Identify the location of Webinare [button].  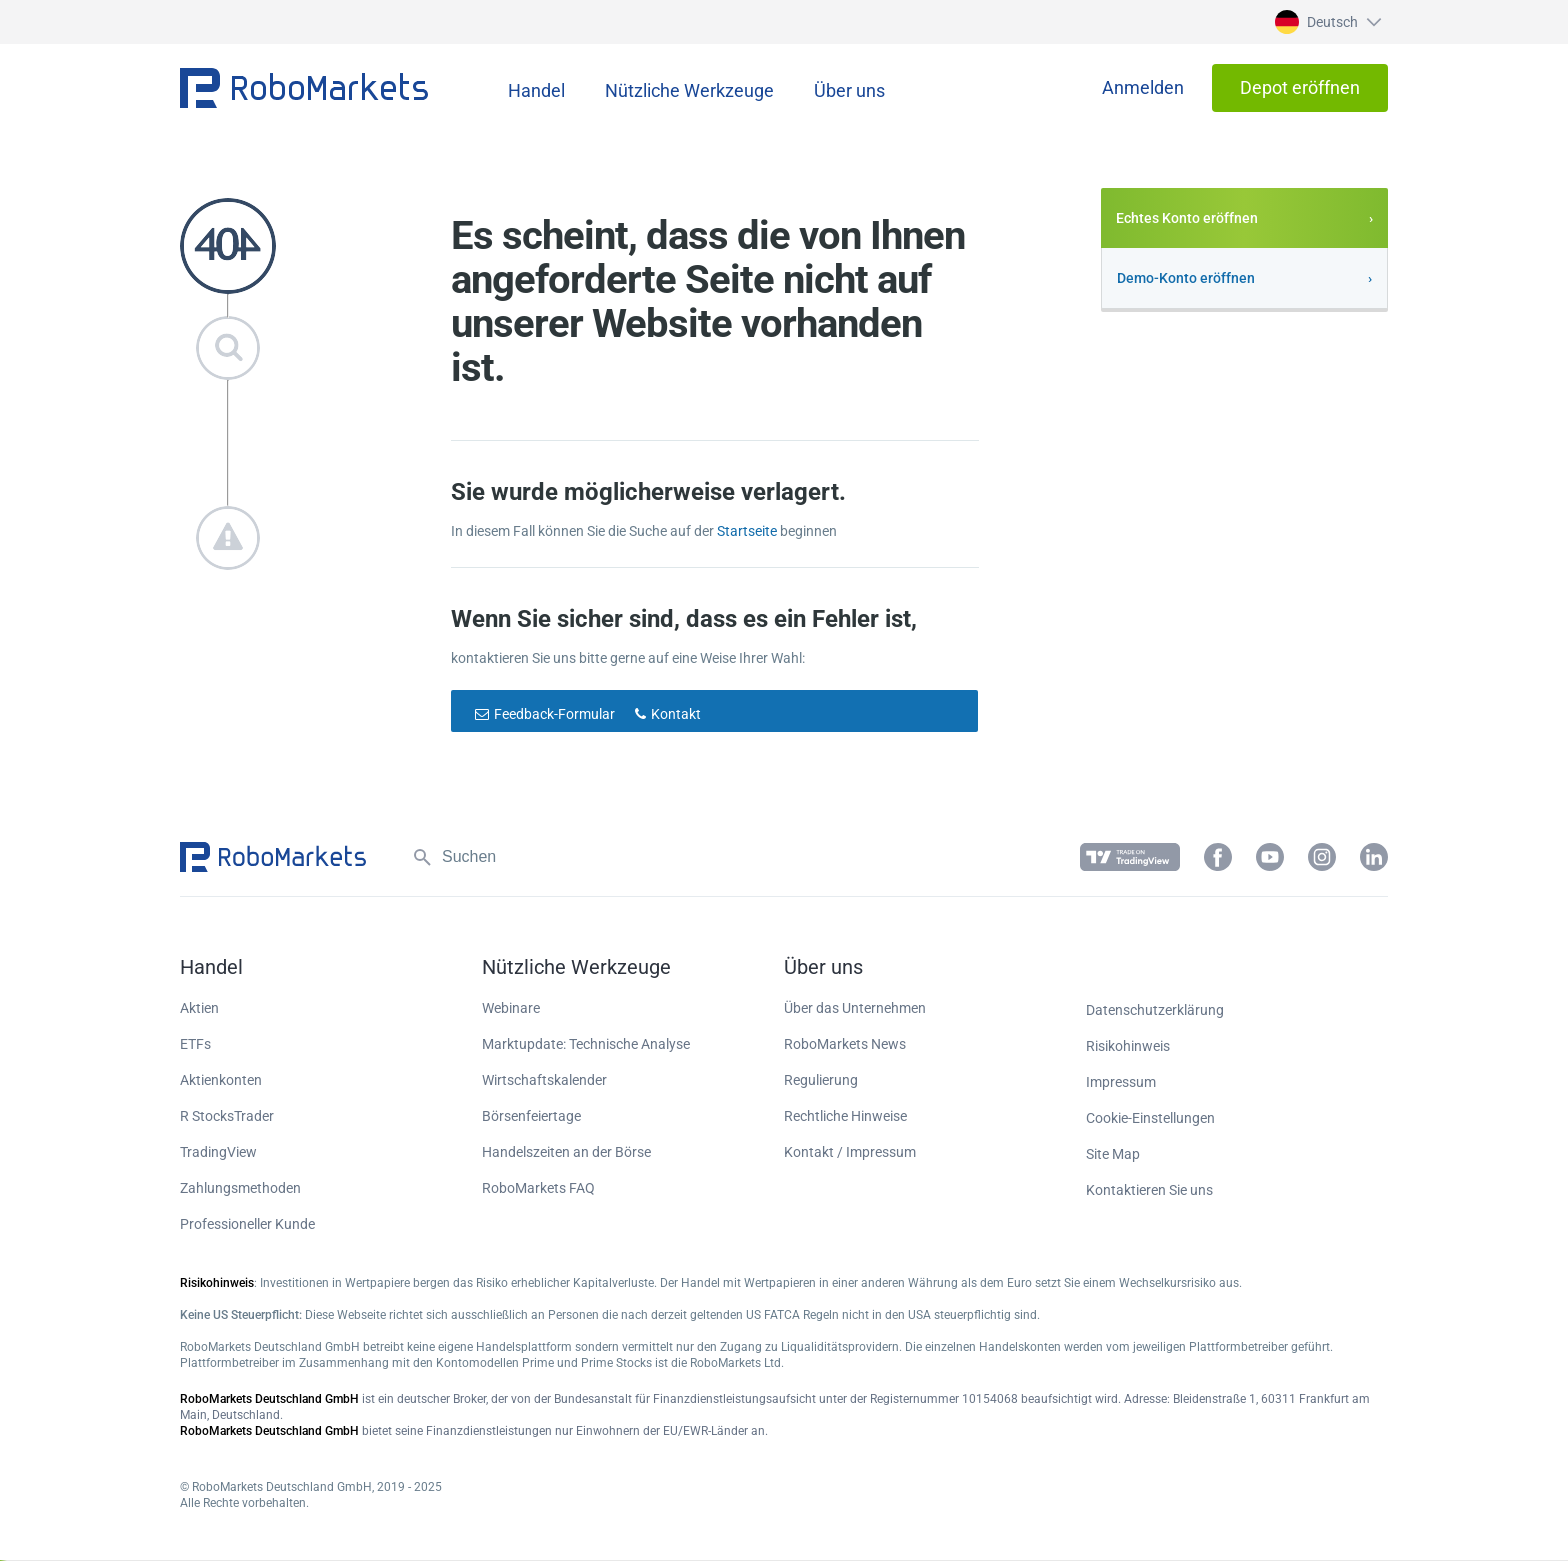
(511, 1008).